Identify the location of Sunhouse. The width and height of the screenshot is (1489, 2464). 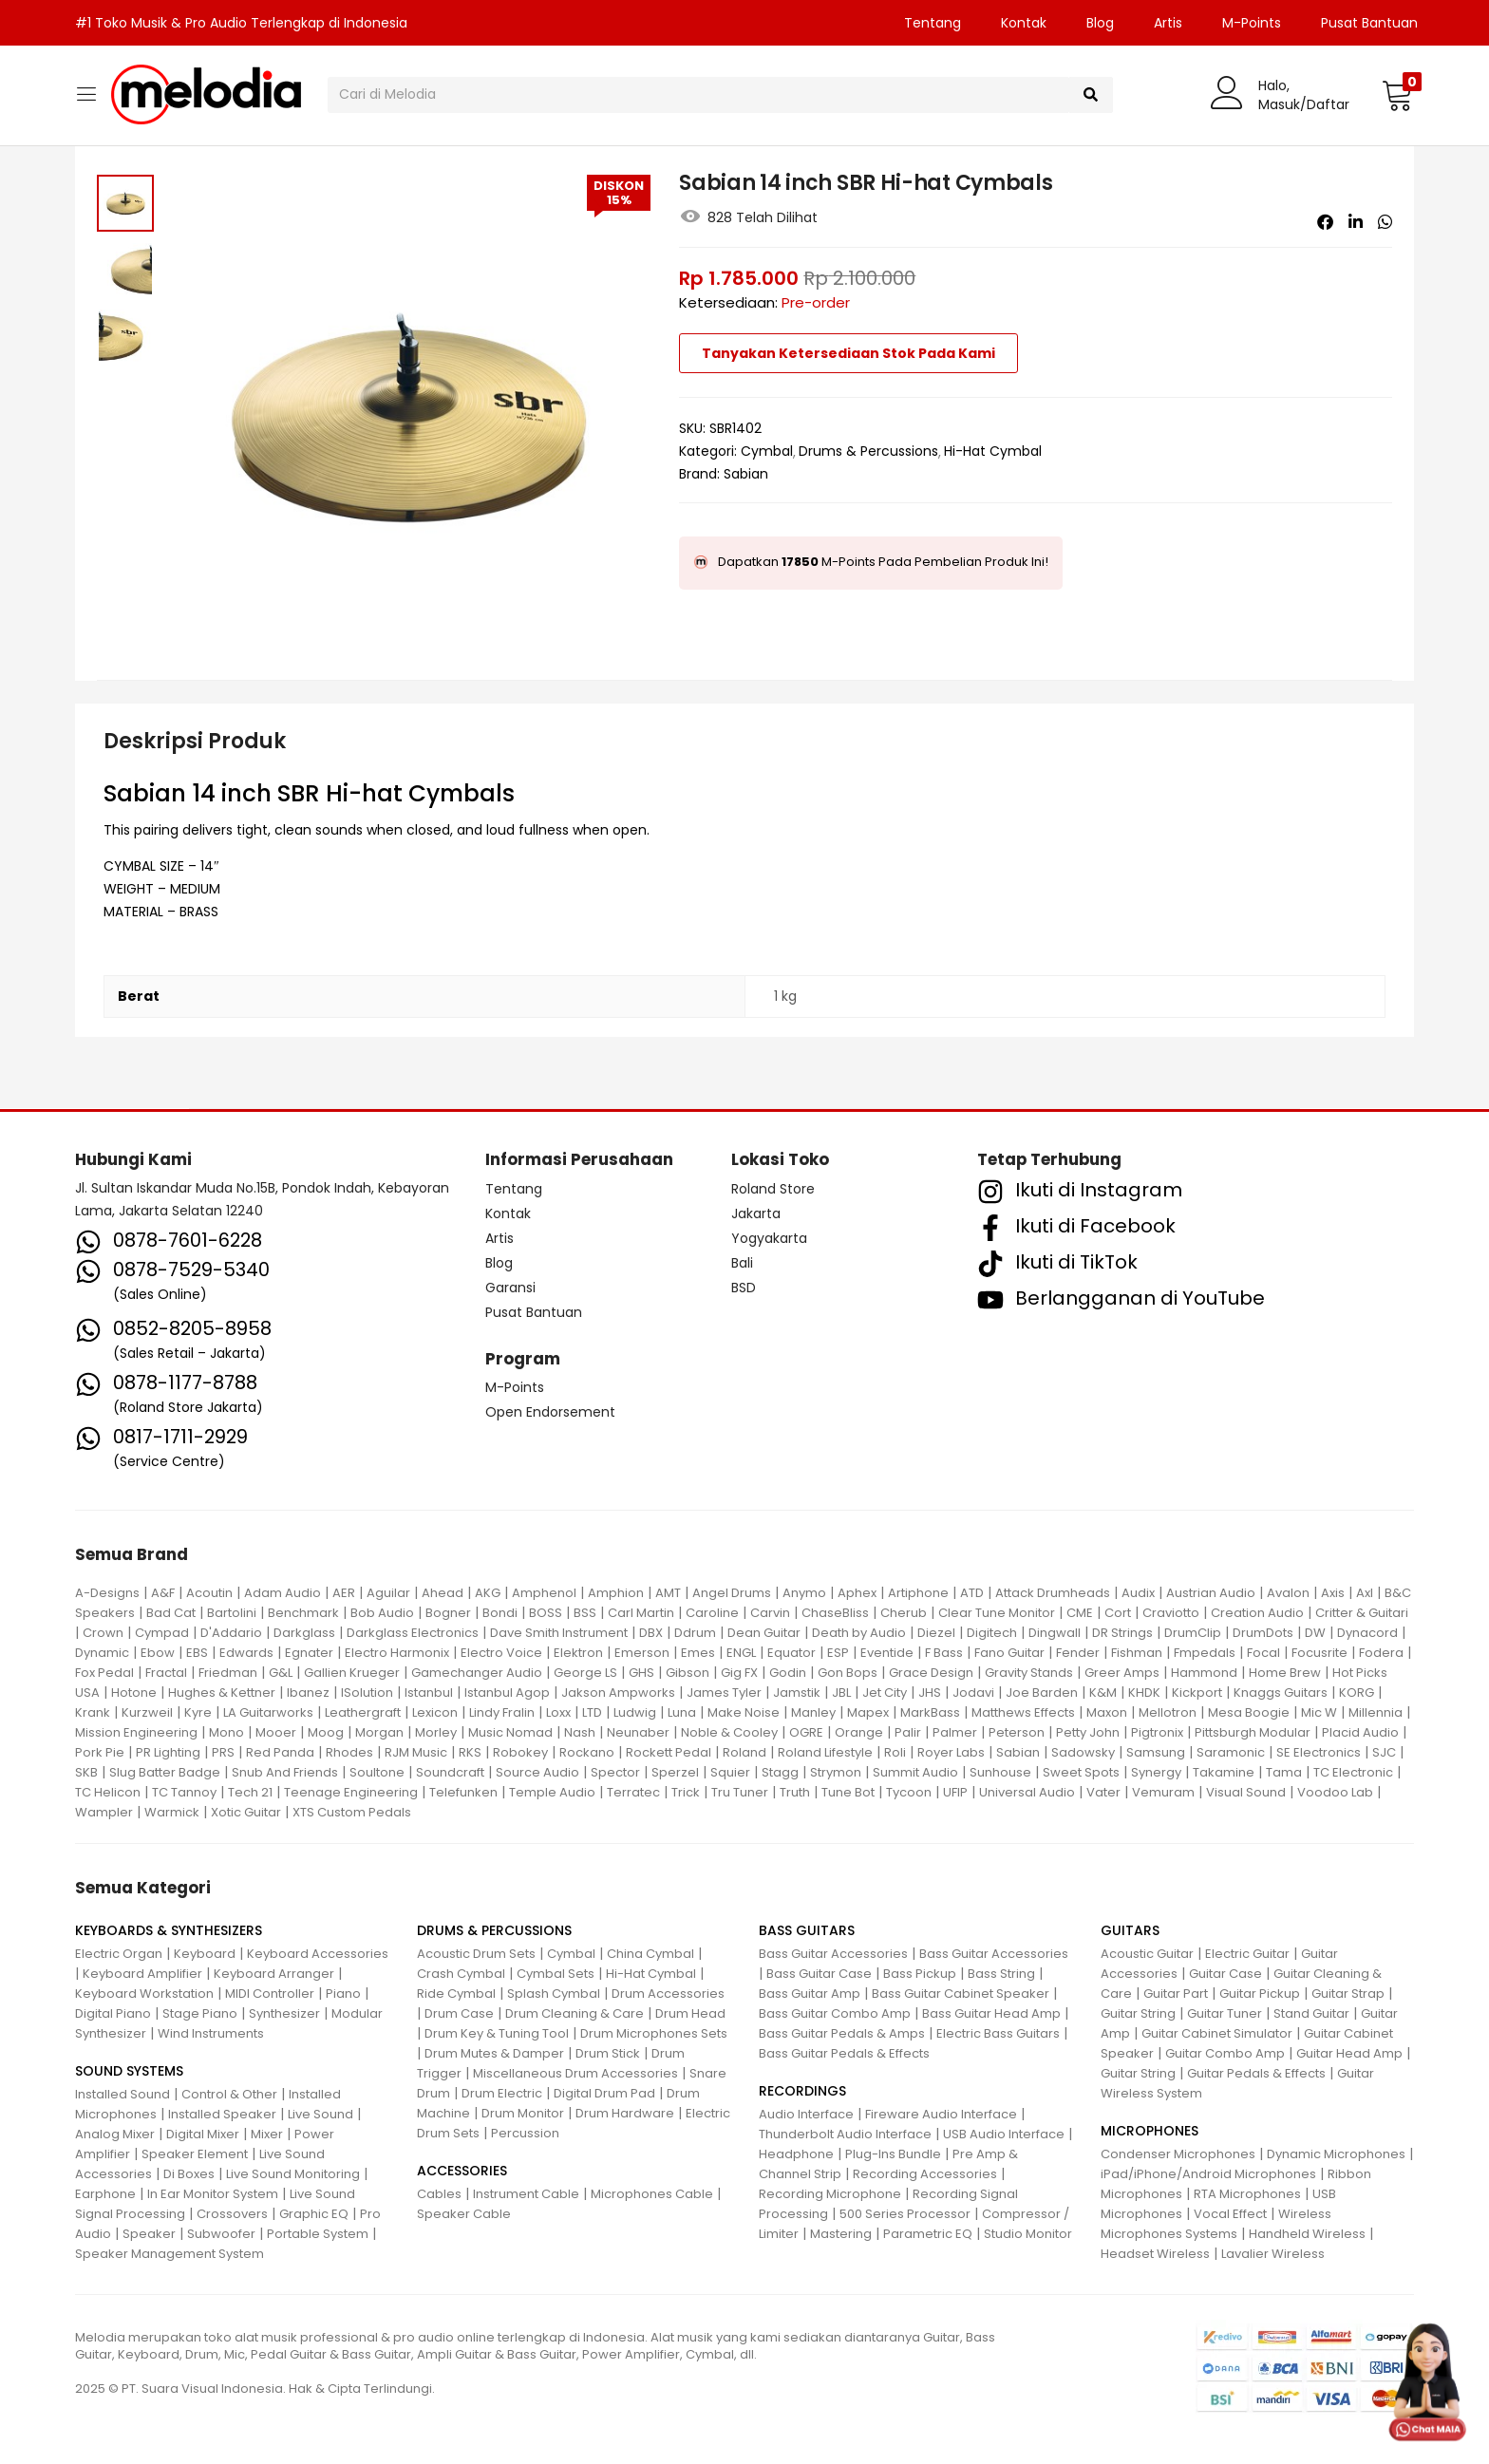
(1000, 1772).